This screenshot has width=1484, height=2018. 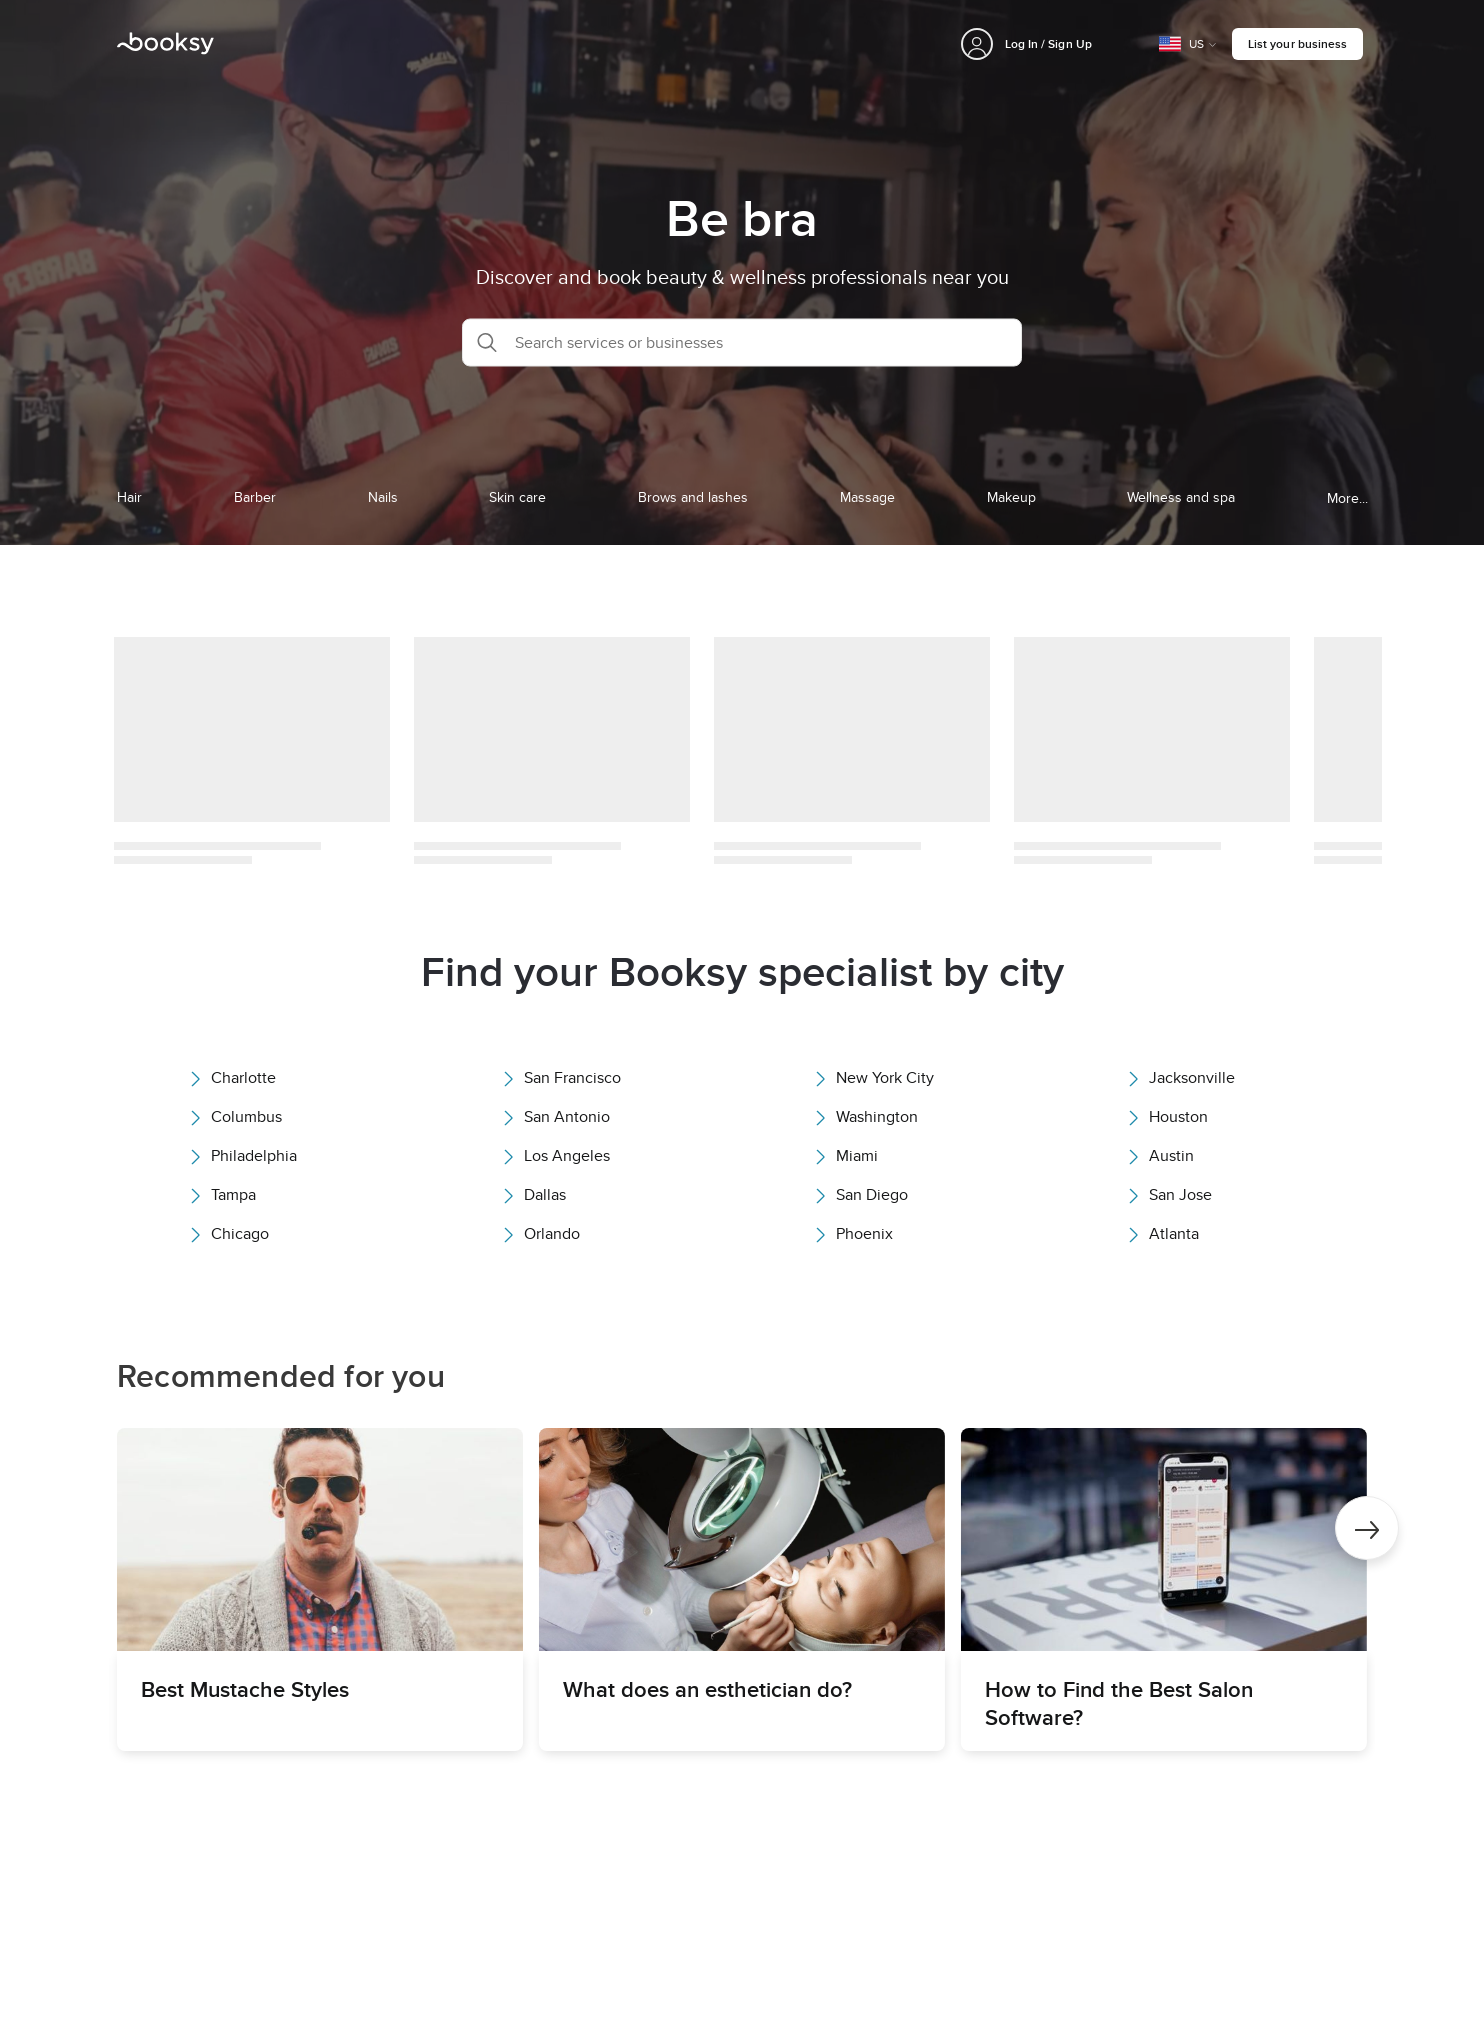 What do you see at coordinates (742, 342) in the screenshot?
I see `[button]` at bounding box center [742, 342].